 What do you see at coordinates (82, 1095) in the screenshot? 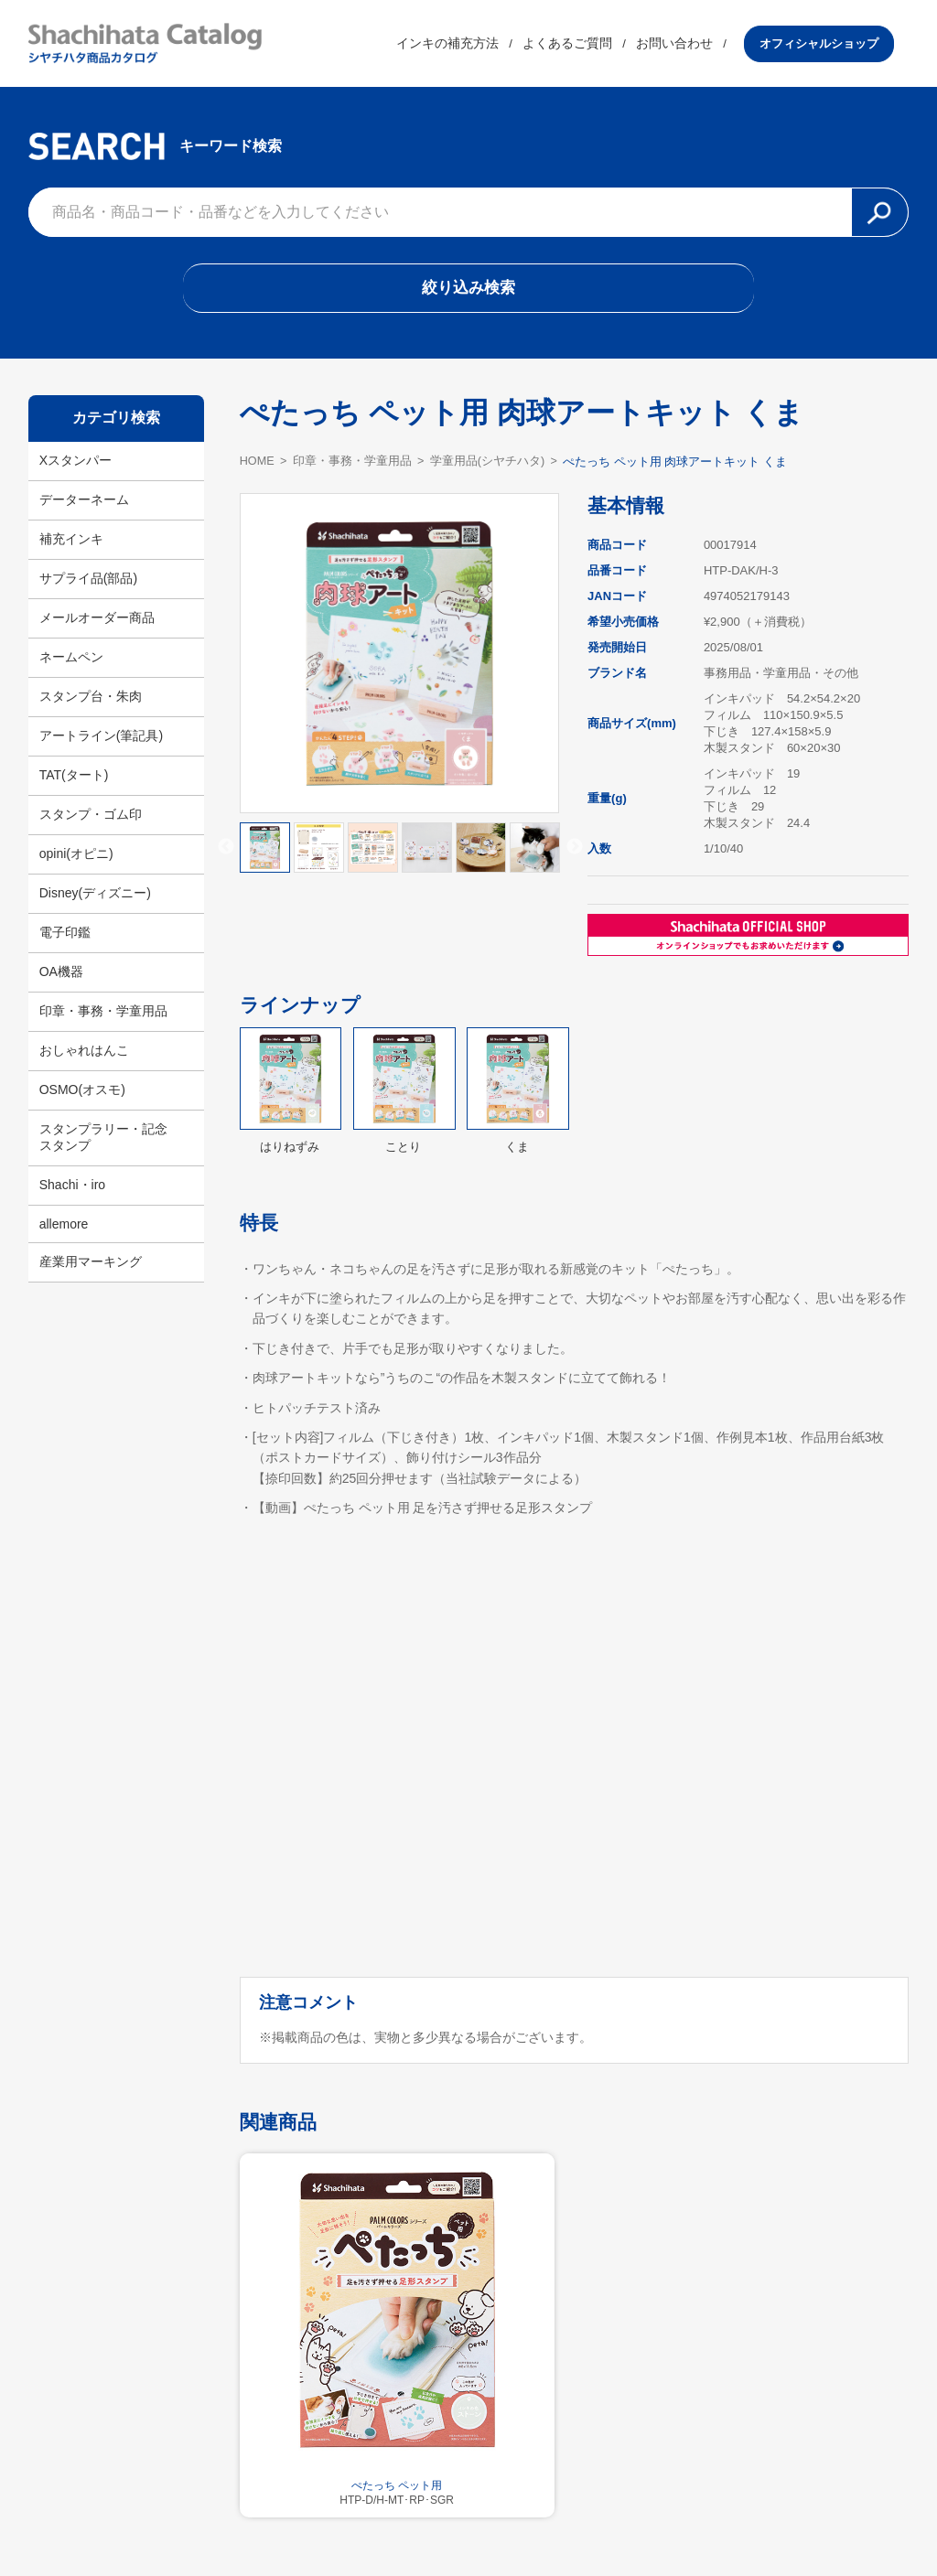
I see `OSMO(オスモ)` at bounding box center [82, 1095].